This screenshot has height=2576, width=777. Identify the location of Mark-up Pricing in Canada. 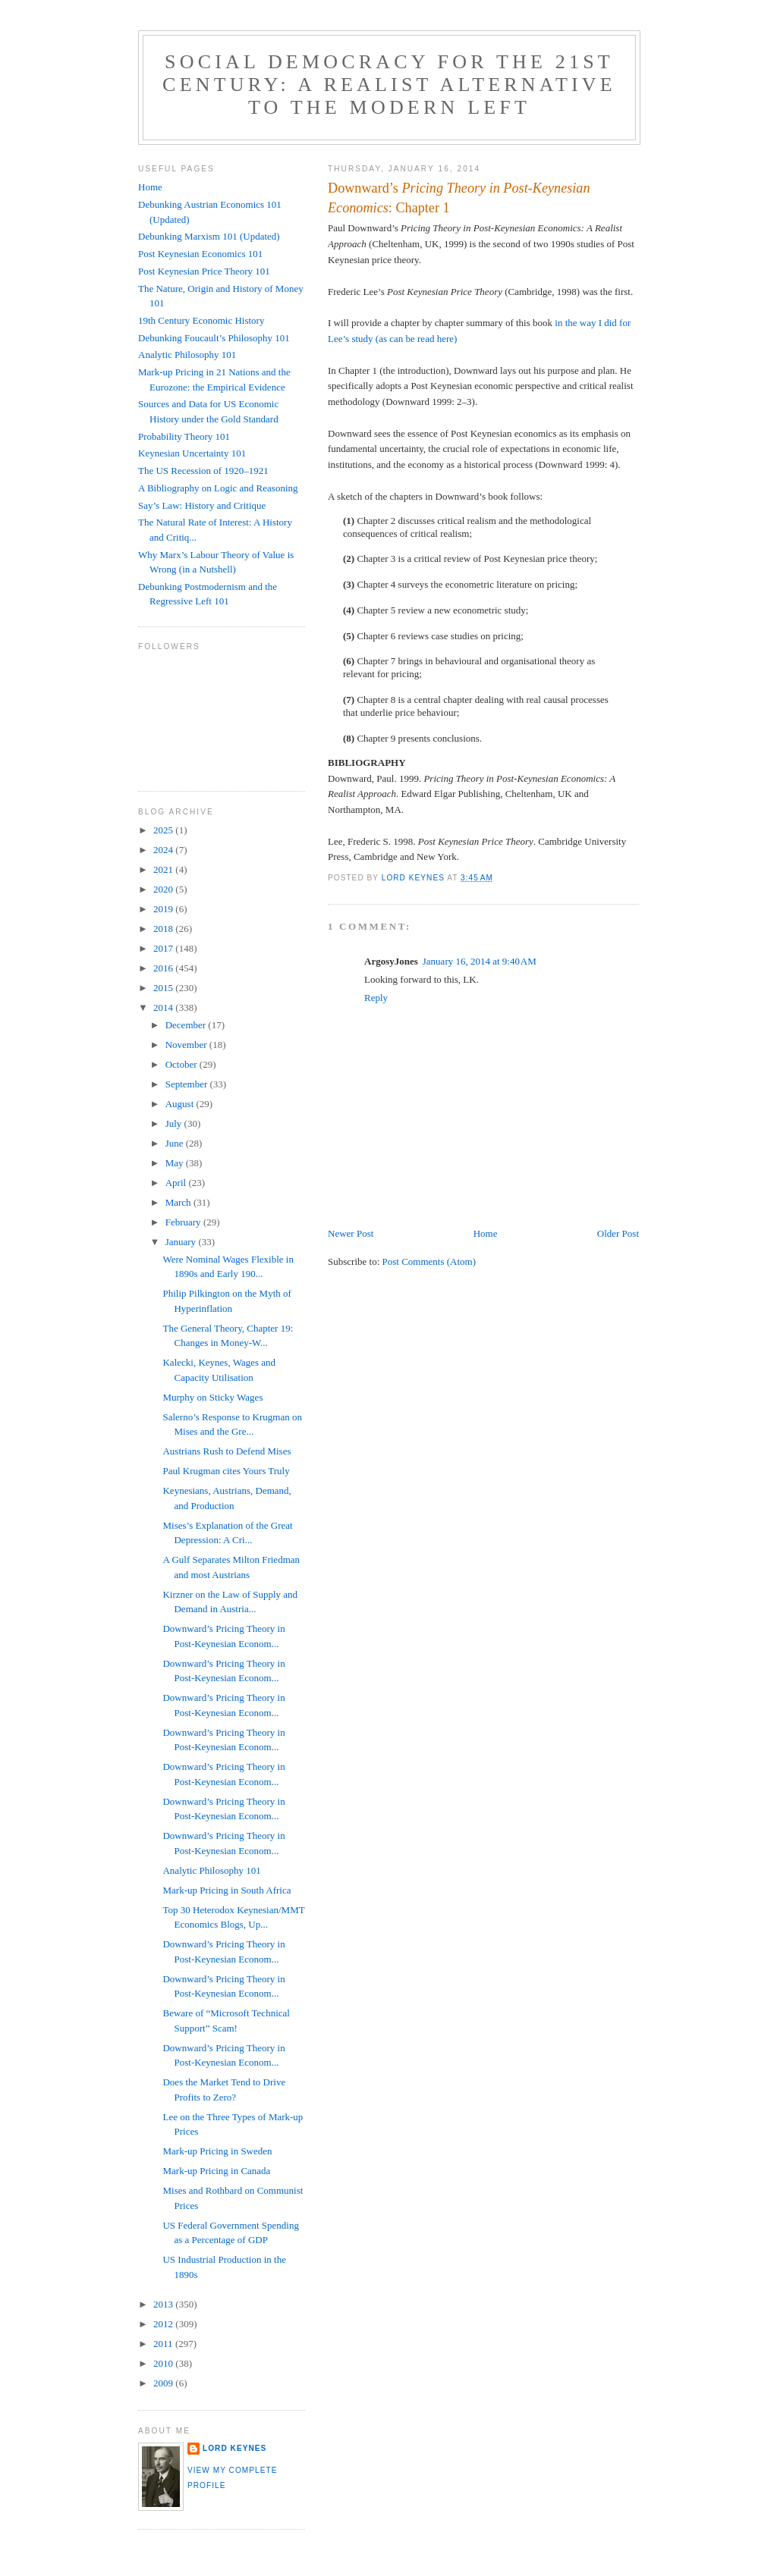
(216, 2170).